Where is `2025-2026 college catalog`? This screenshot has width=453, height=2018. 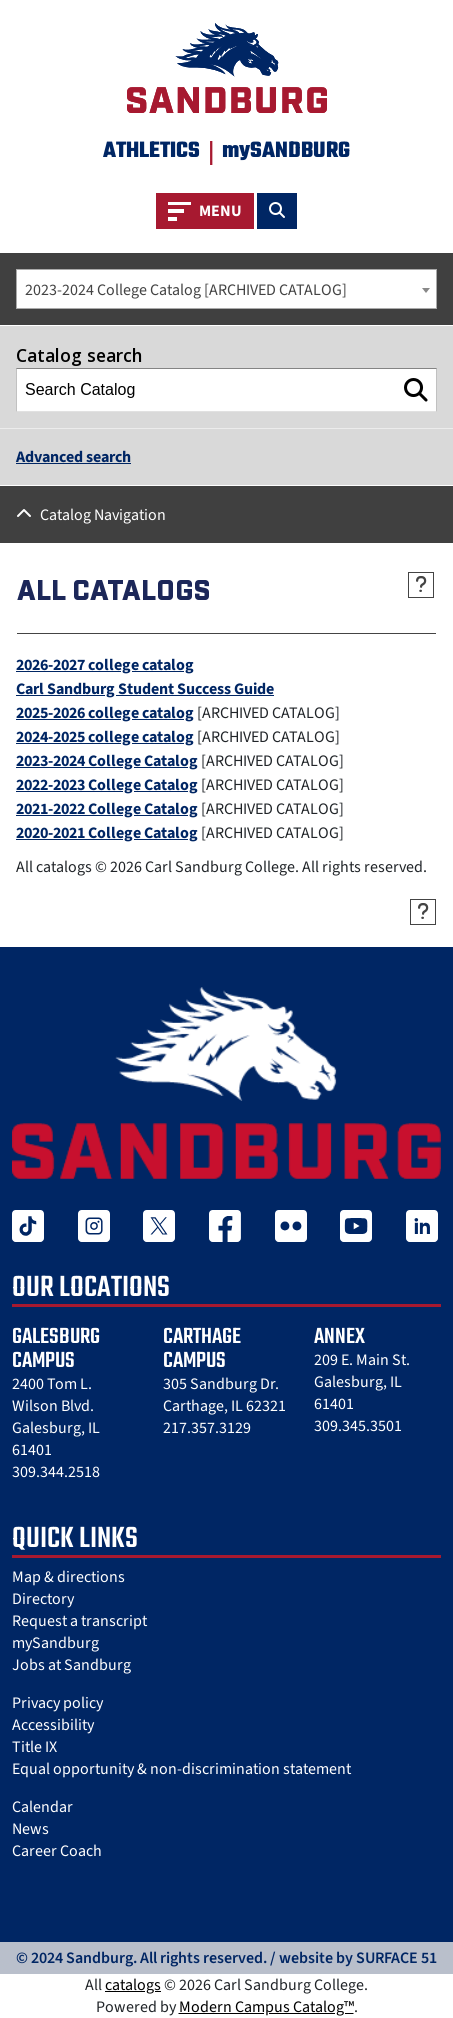 2025-2026 college catalog is located at coordinates (105, 713).